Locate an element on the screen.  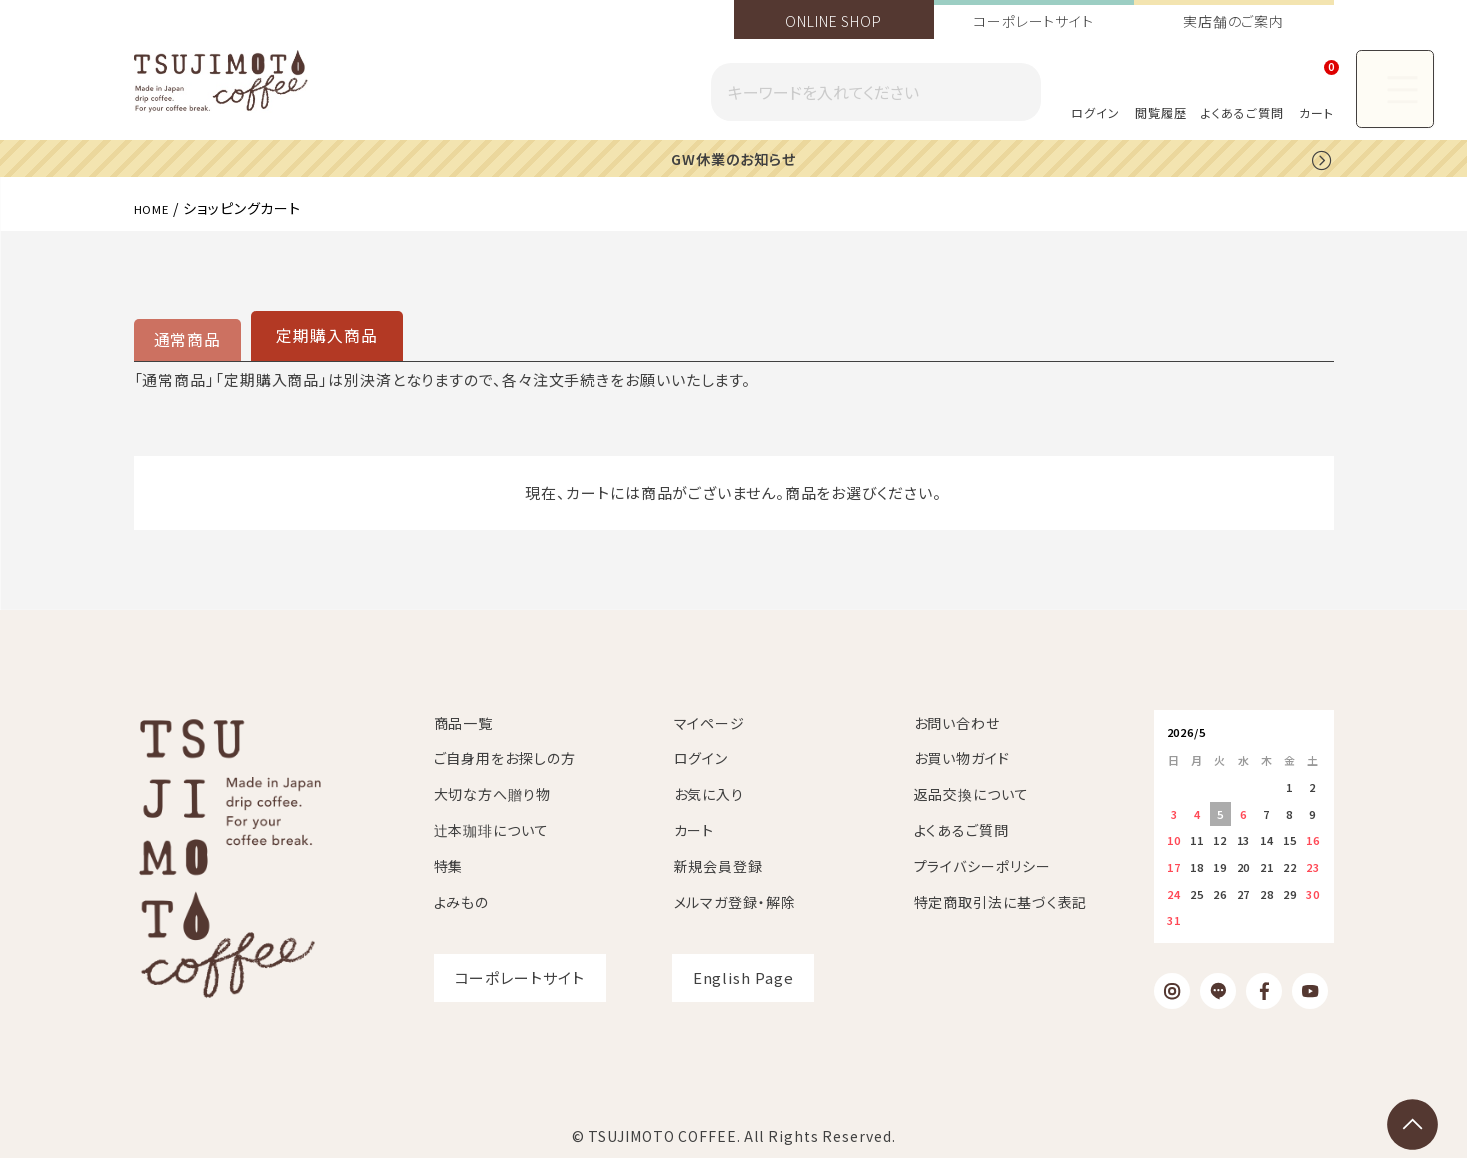
辻本珈琲について is located at coordinates (491, 829).